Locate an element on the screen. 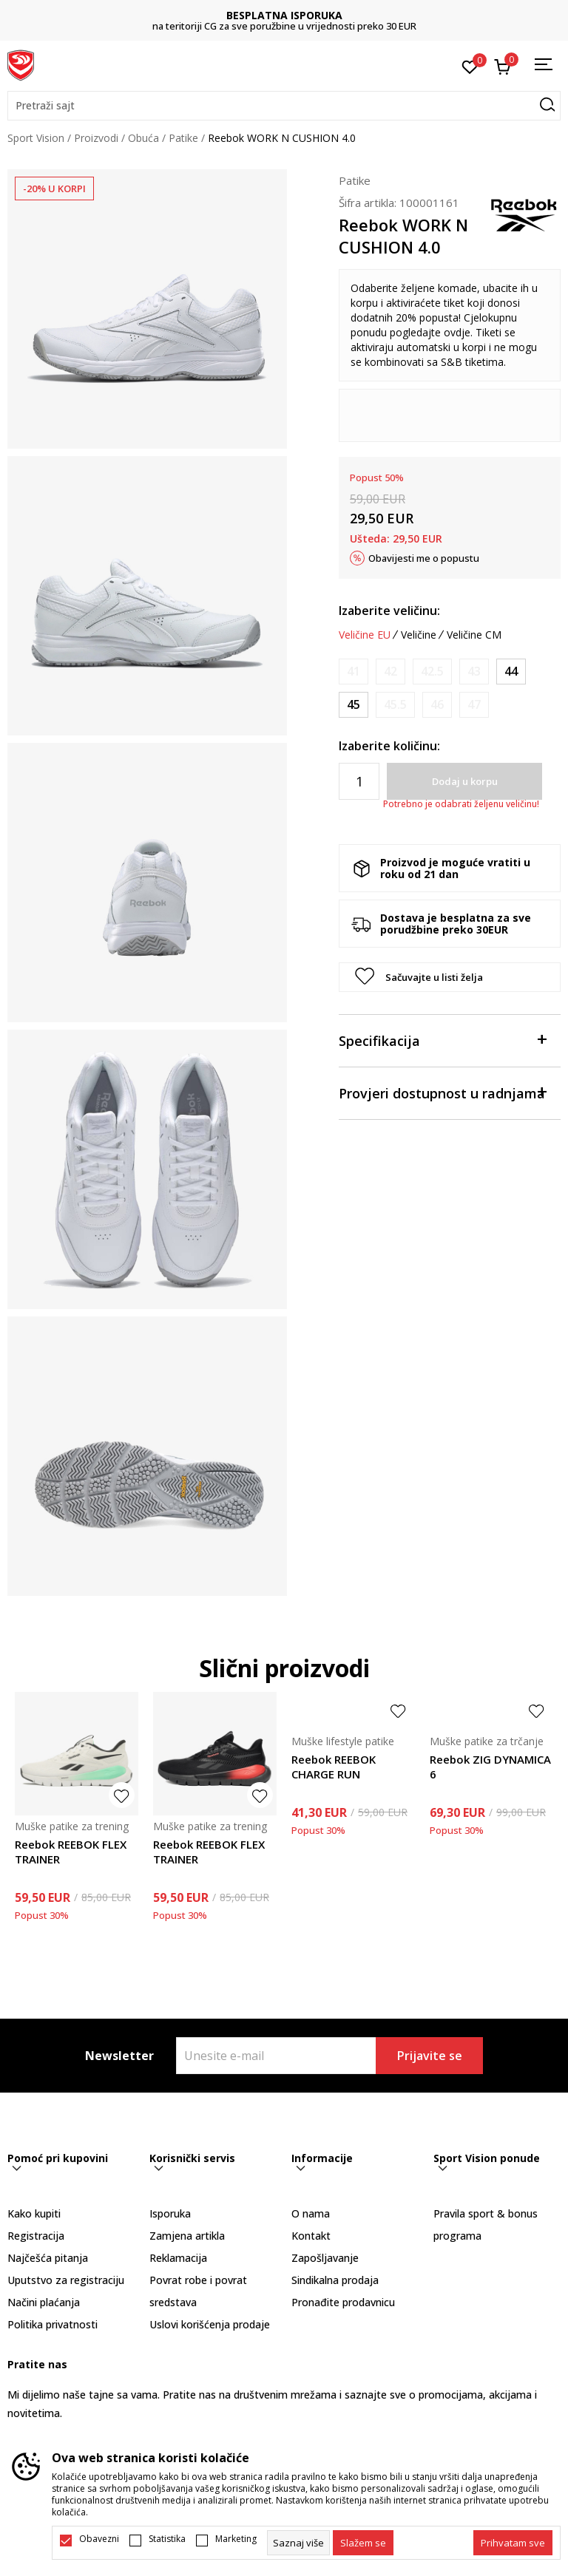 The height and width of the screenshot is (2576, 568). [button] is located at coordinates (284, 105).